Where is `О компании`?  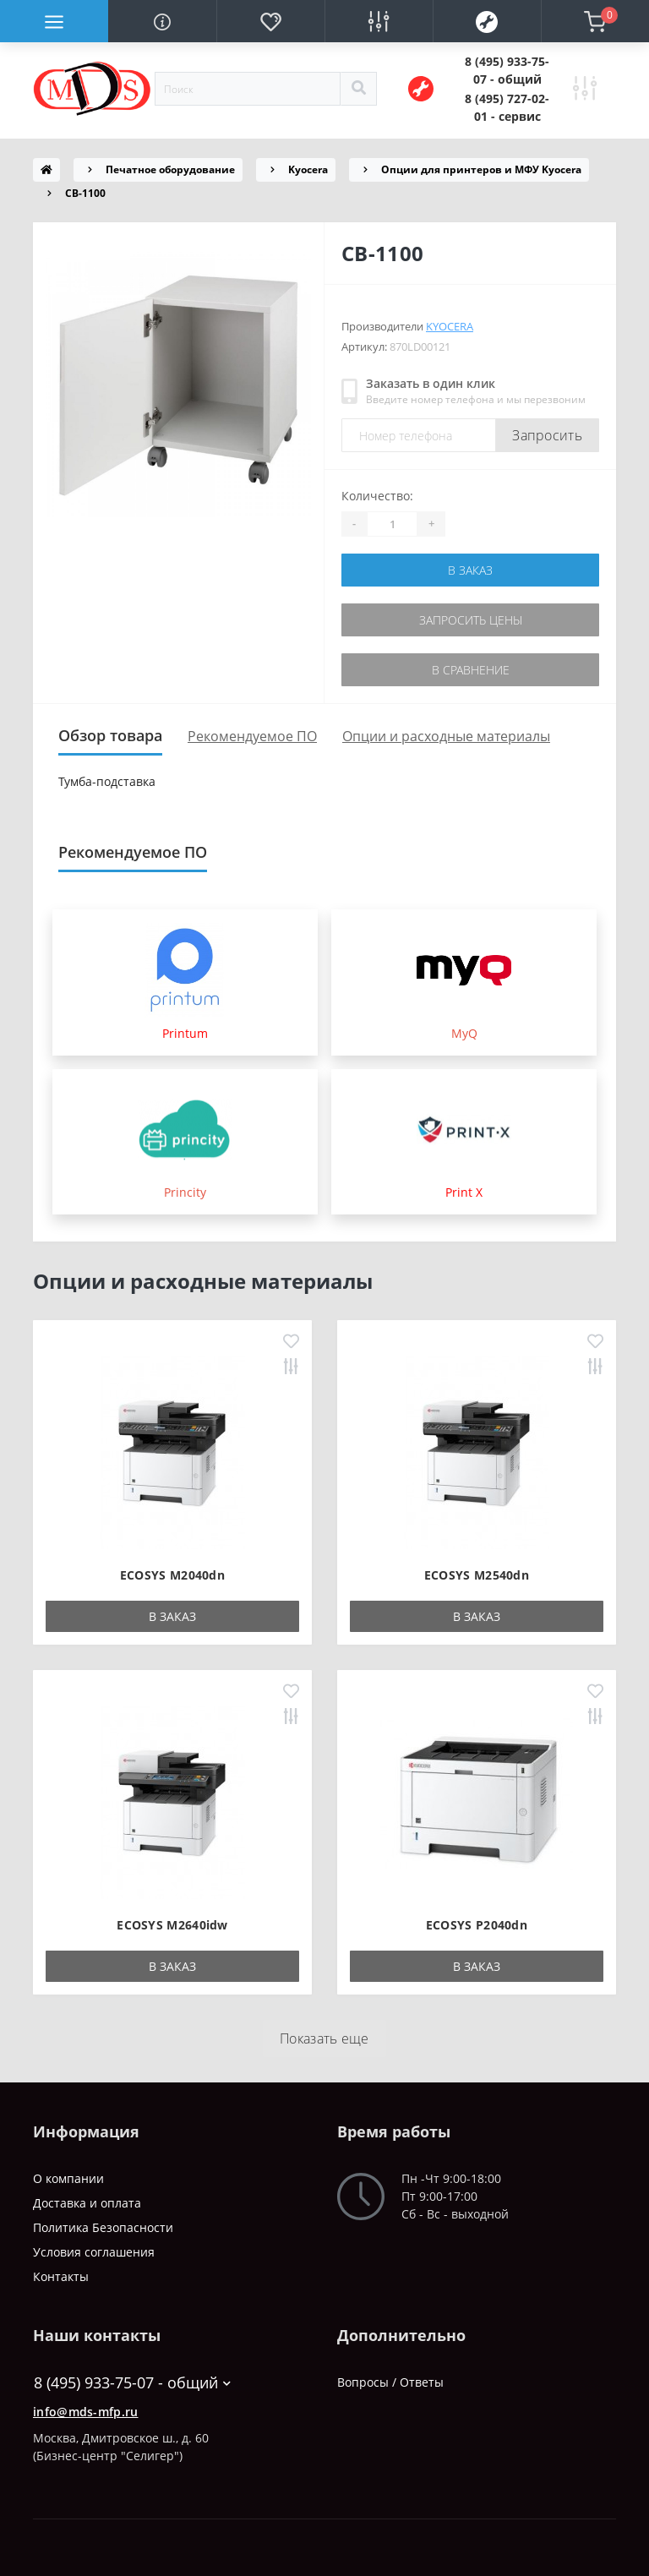
О компании is located at coordinates (68, 2178).